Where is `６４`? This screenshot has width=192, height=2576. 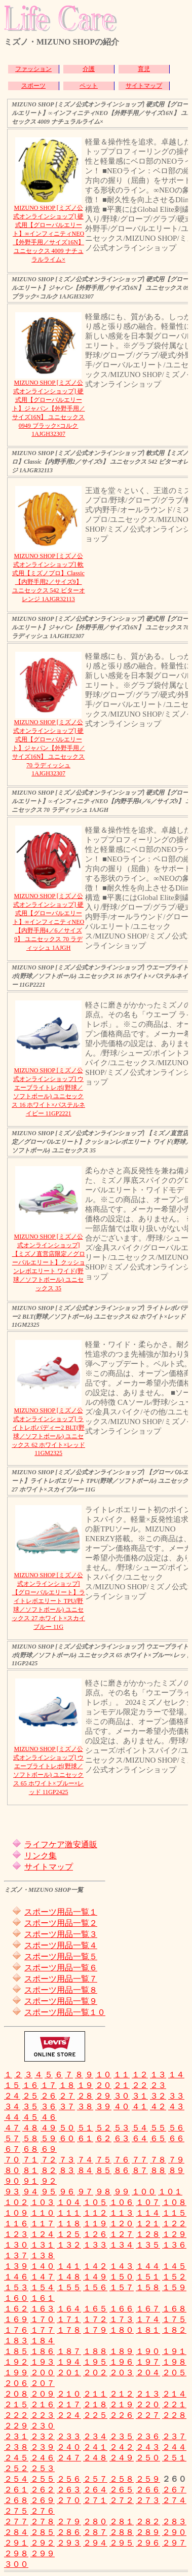 ６４ is located at coordinates (140, 2138).